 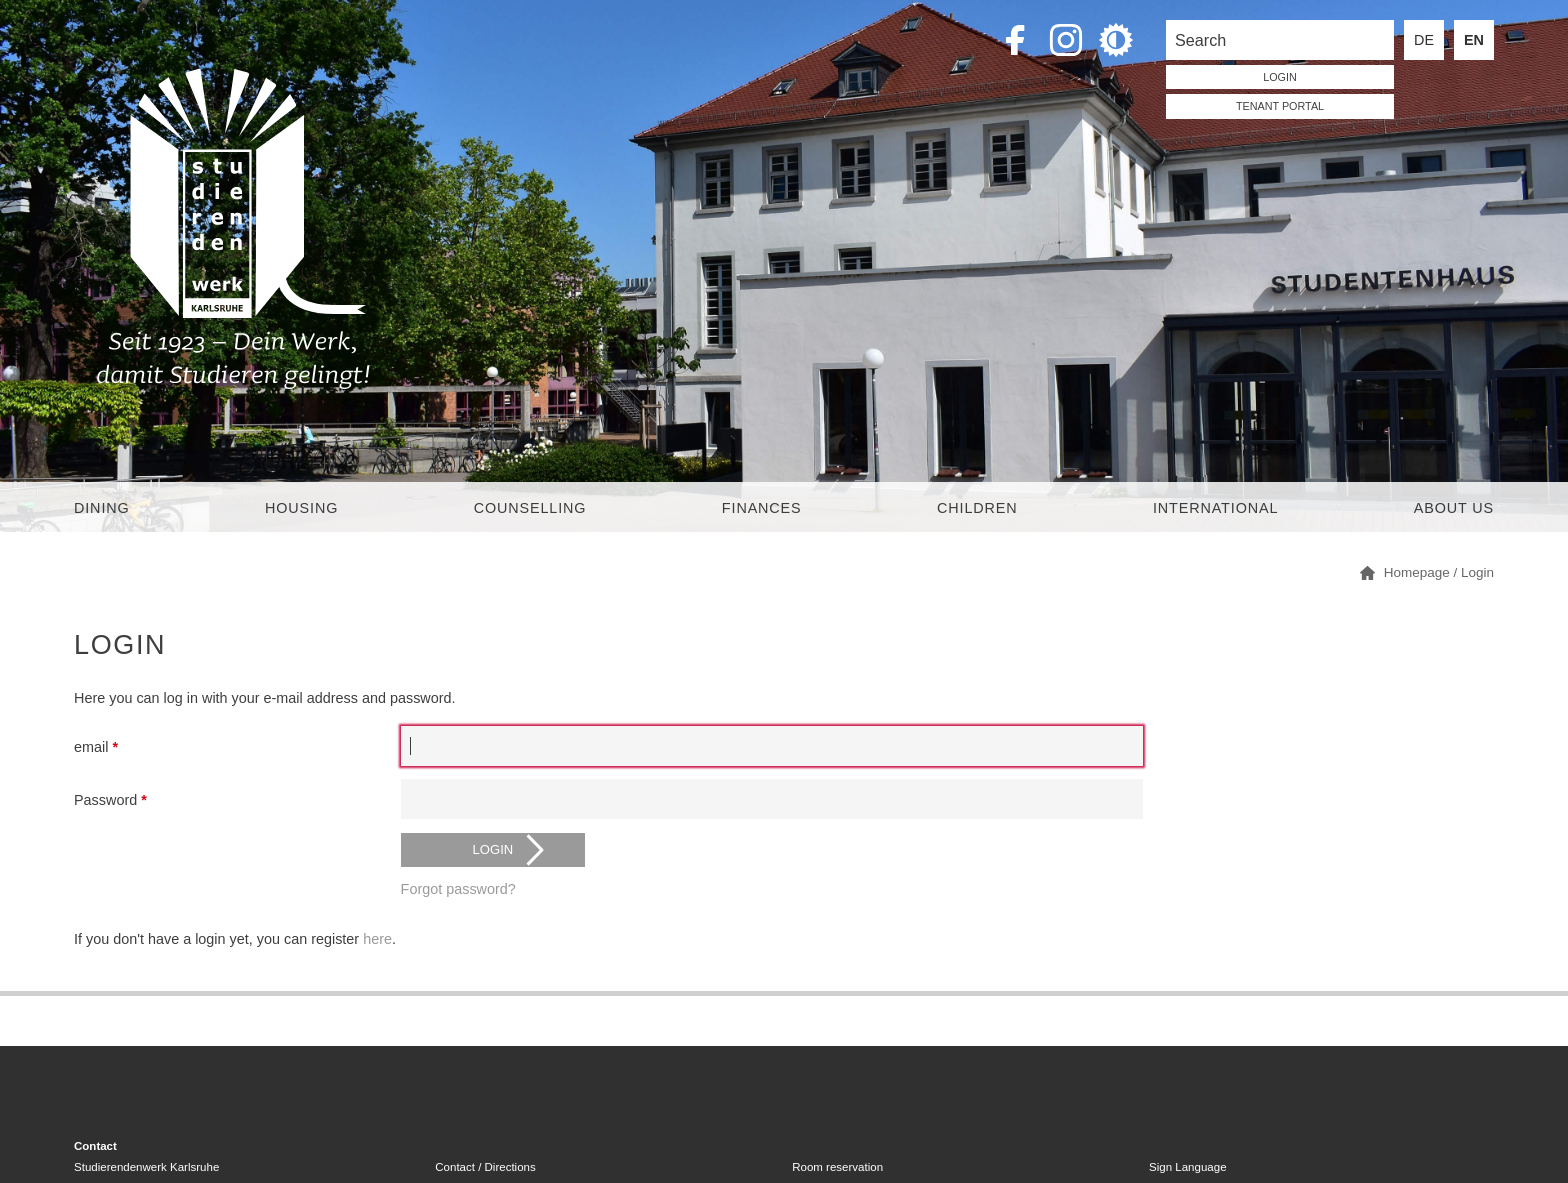 I want to click on Password, so click(x=110, y=800).